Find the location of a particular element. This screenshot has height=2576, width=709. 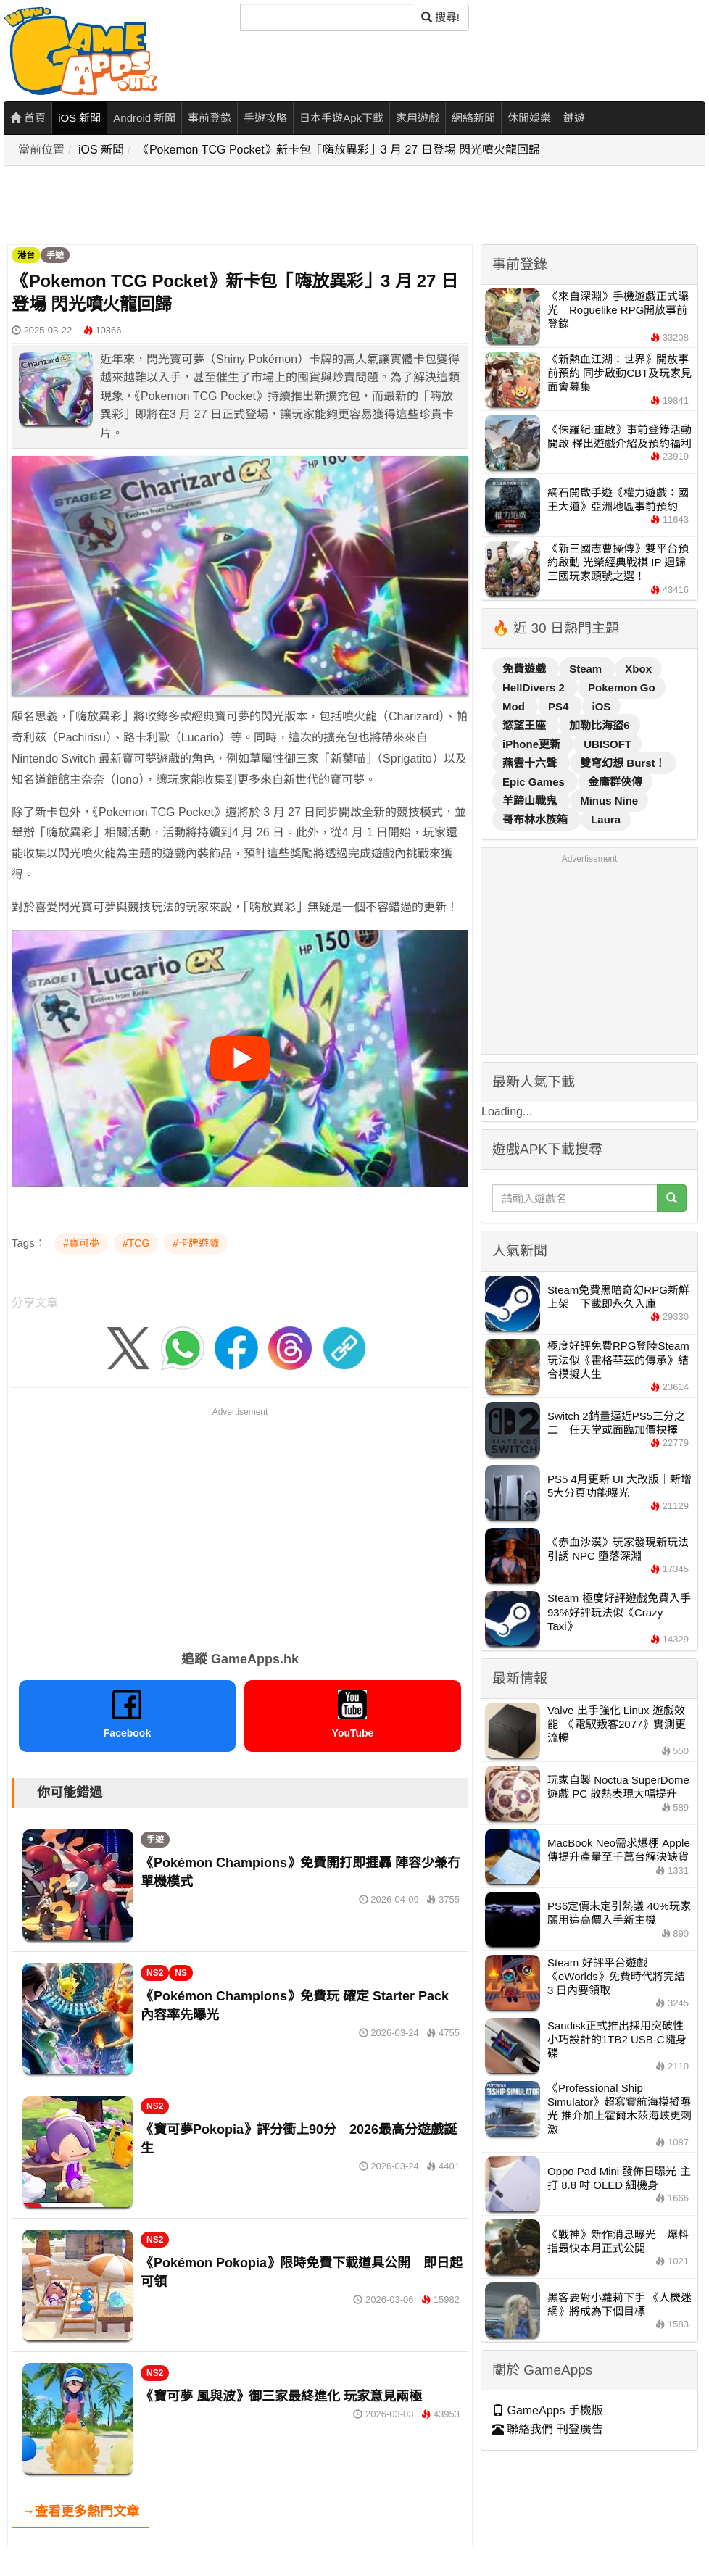

Minus Nine is located at coordinates (609, 800).